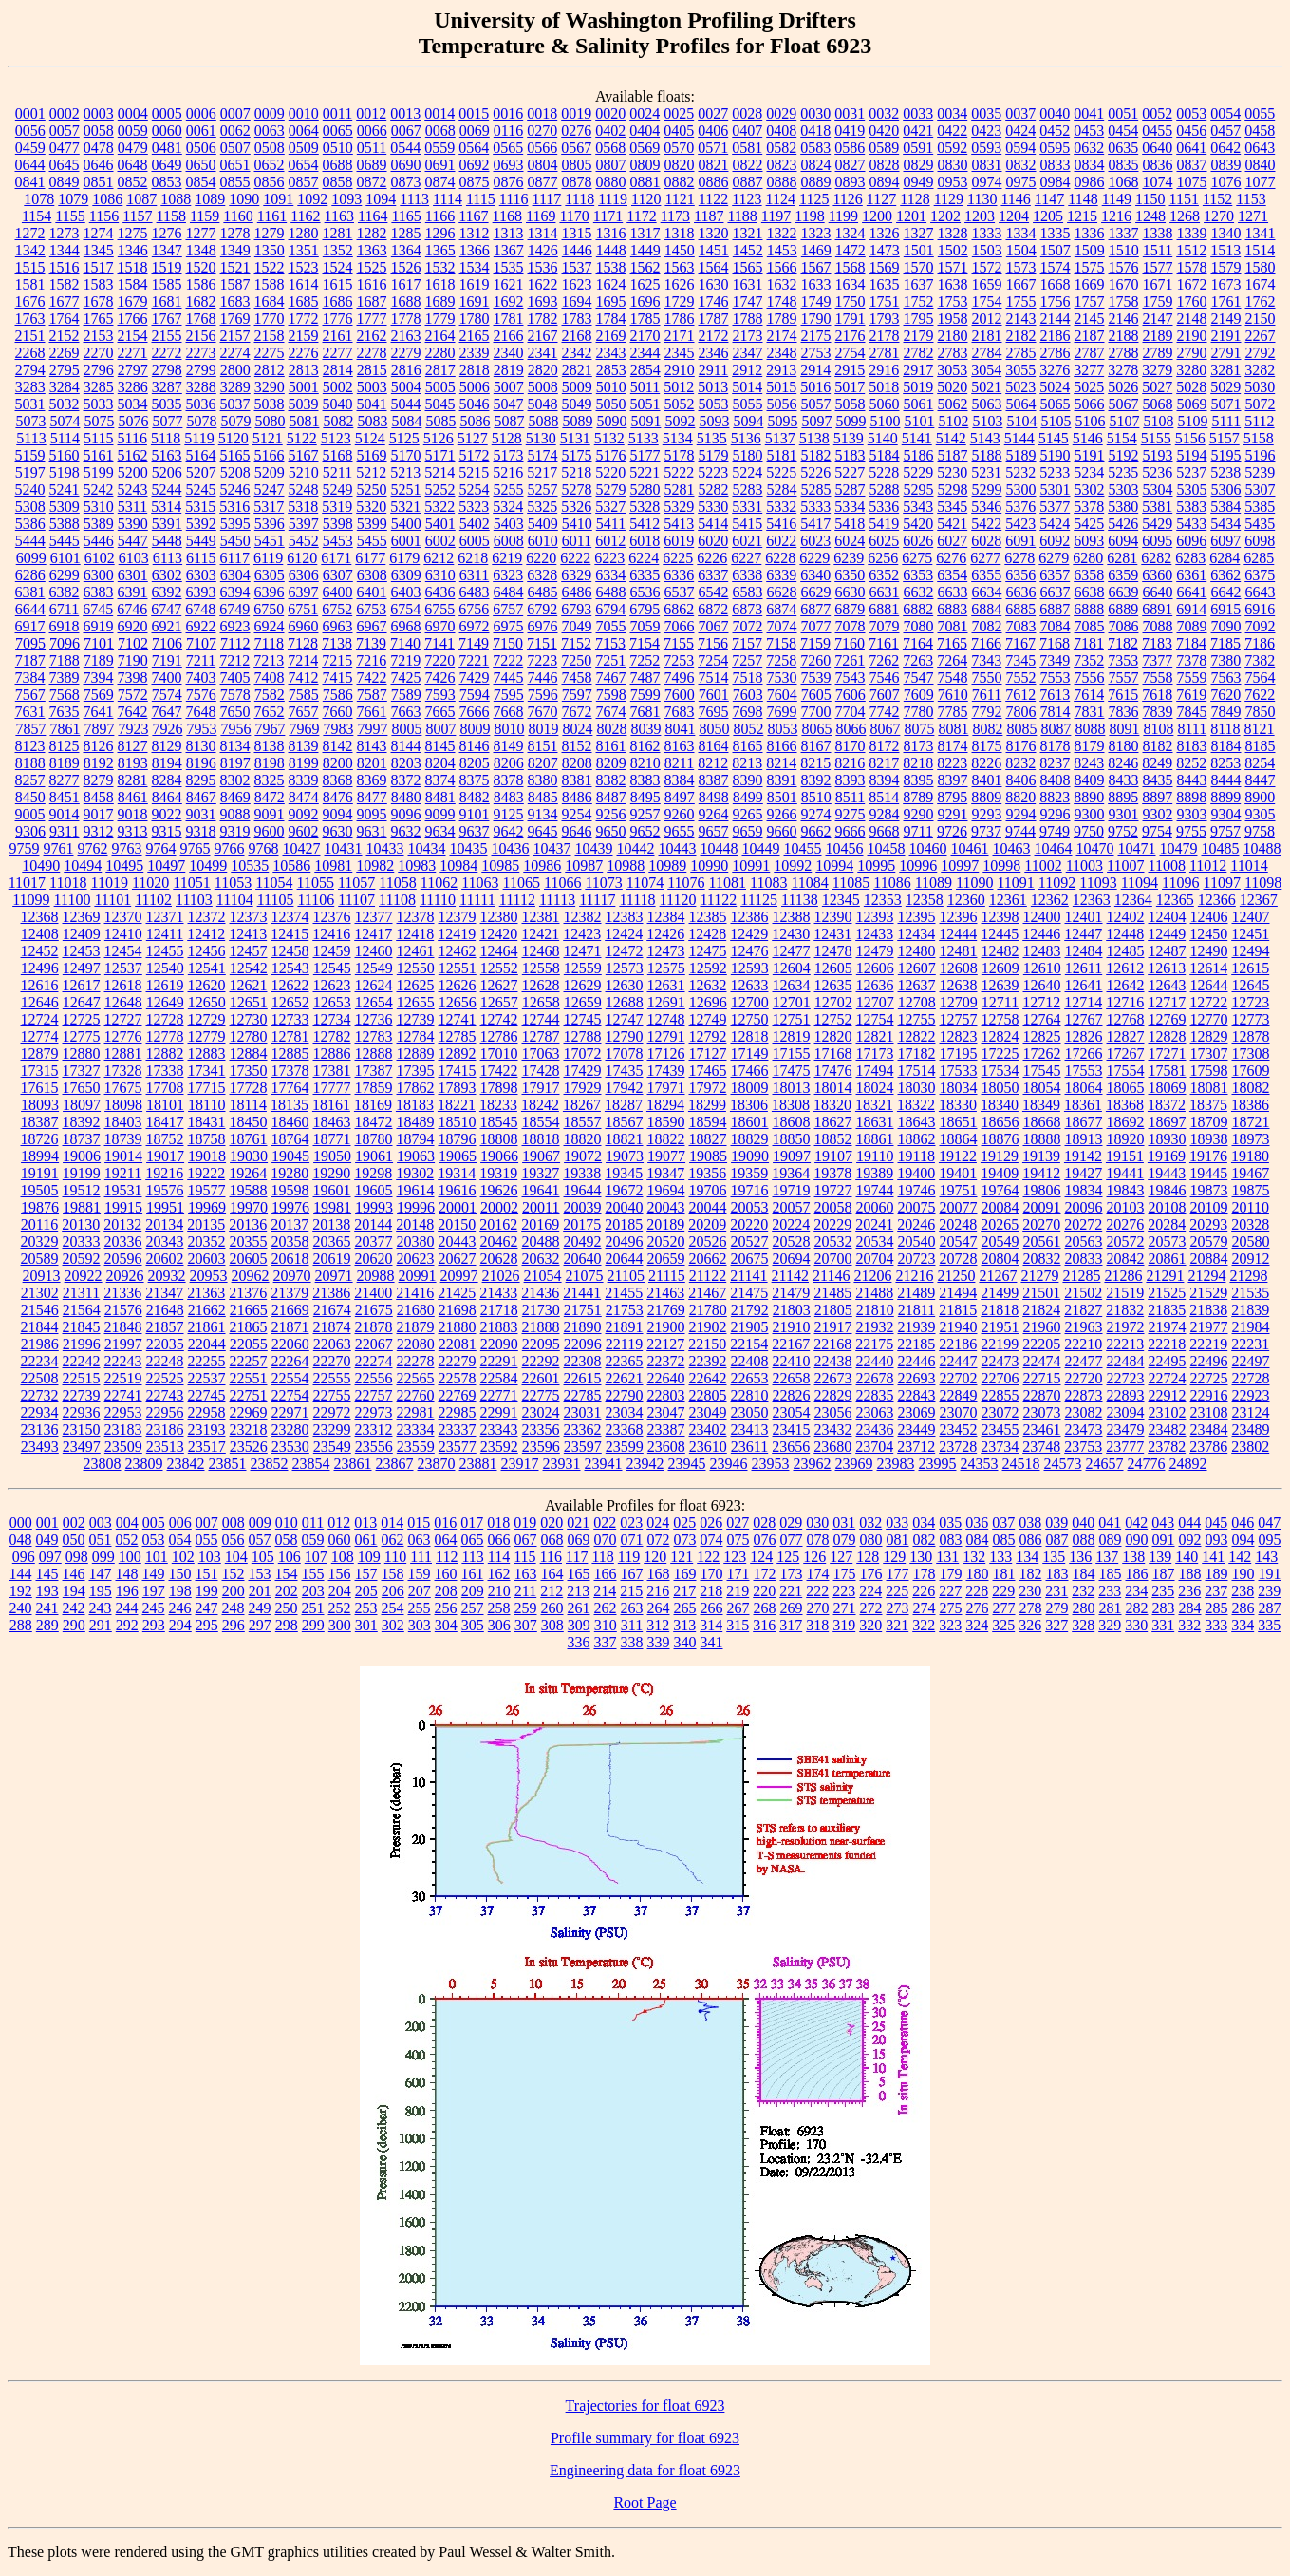  What do you see at coordinates (167, 165) in the screenshot?
I see `0649` at bounding box center [167, 165].